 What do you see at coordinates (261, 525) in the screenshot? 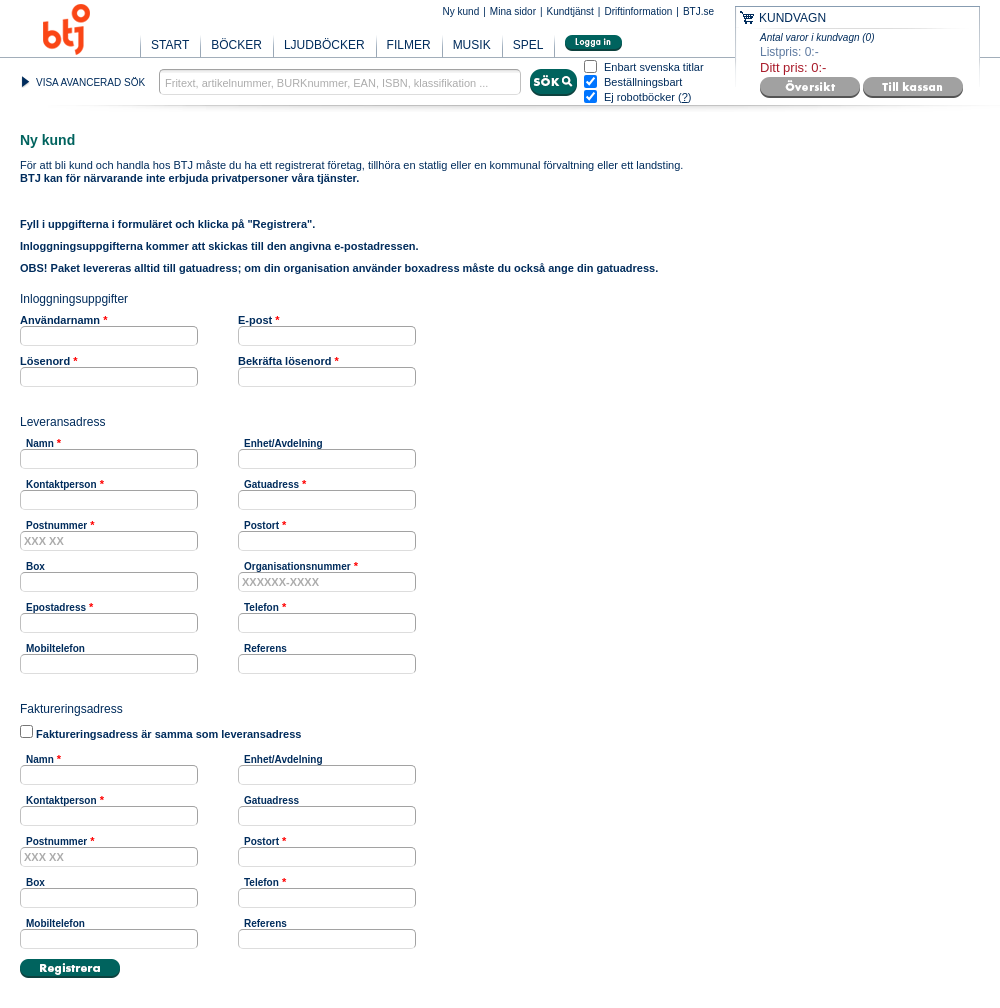
I see `Postort` at bounding box center [261, 525].